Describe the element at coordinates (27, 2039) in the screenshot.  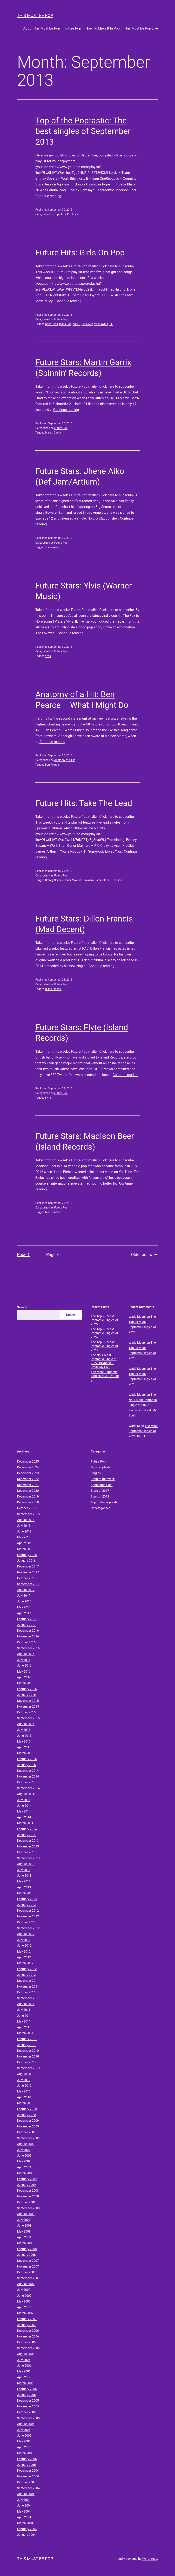
I see `February 2011` at that location.